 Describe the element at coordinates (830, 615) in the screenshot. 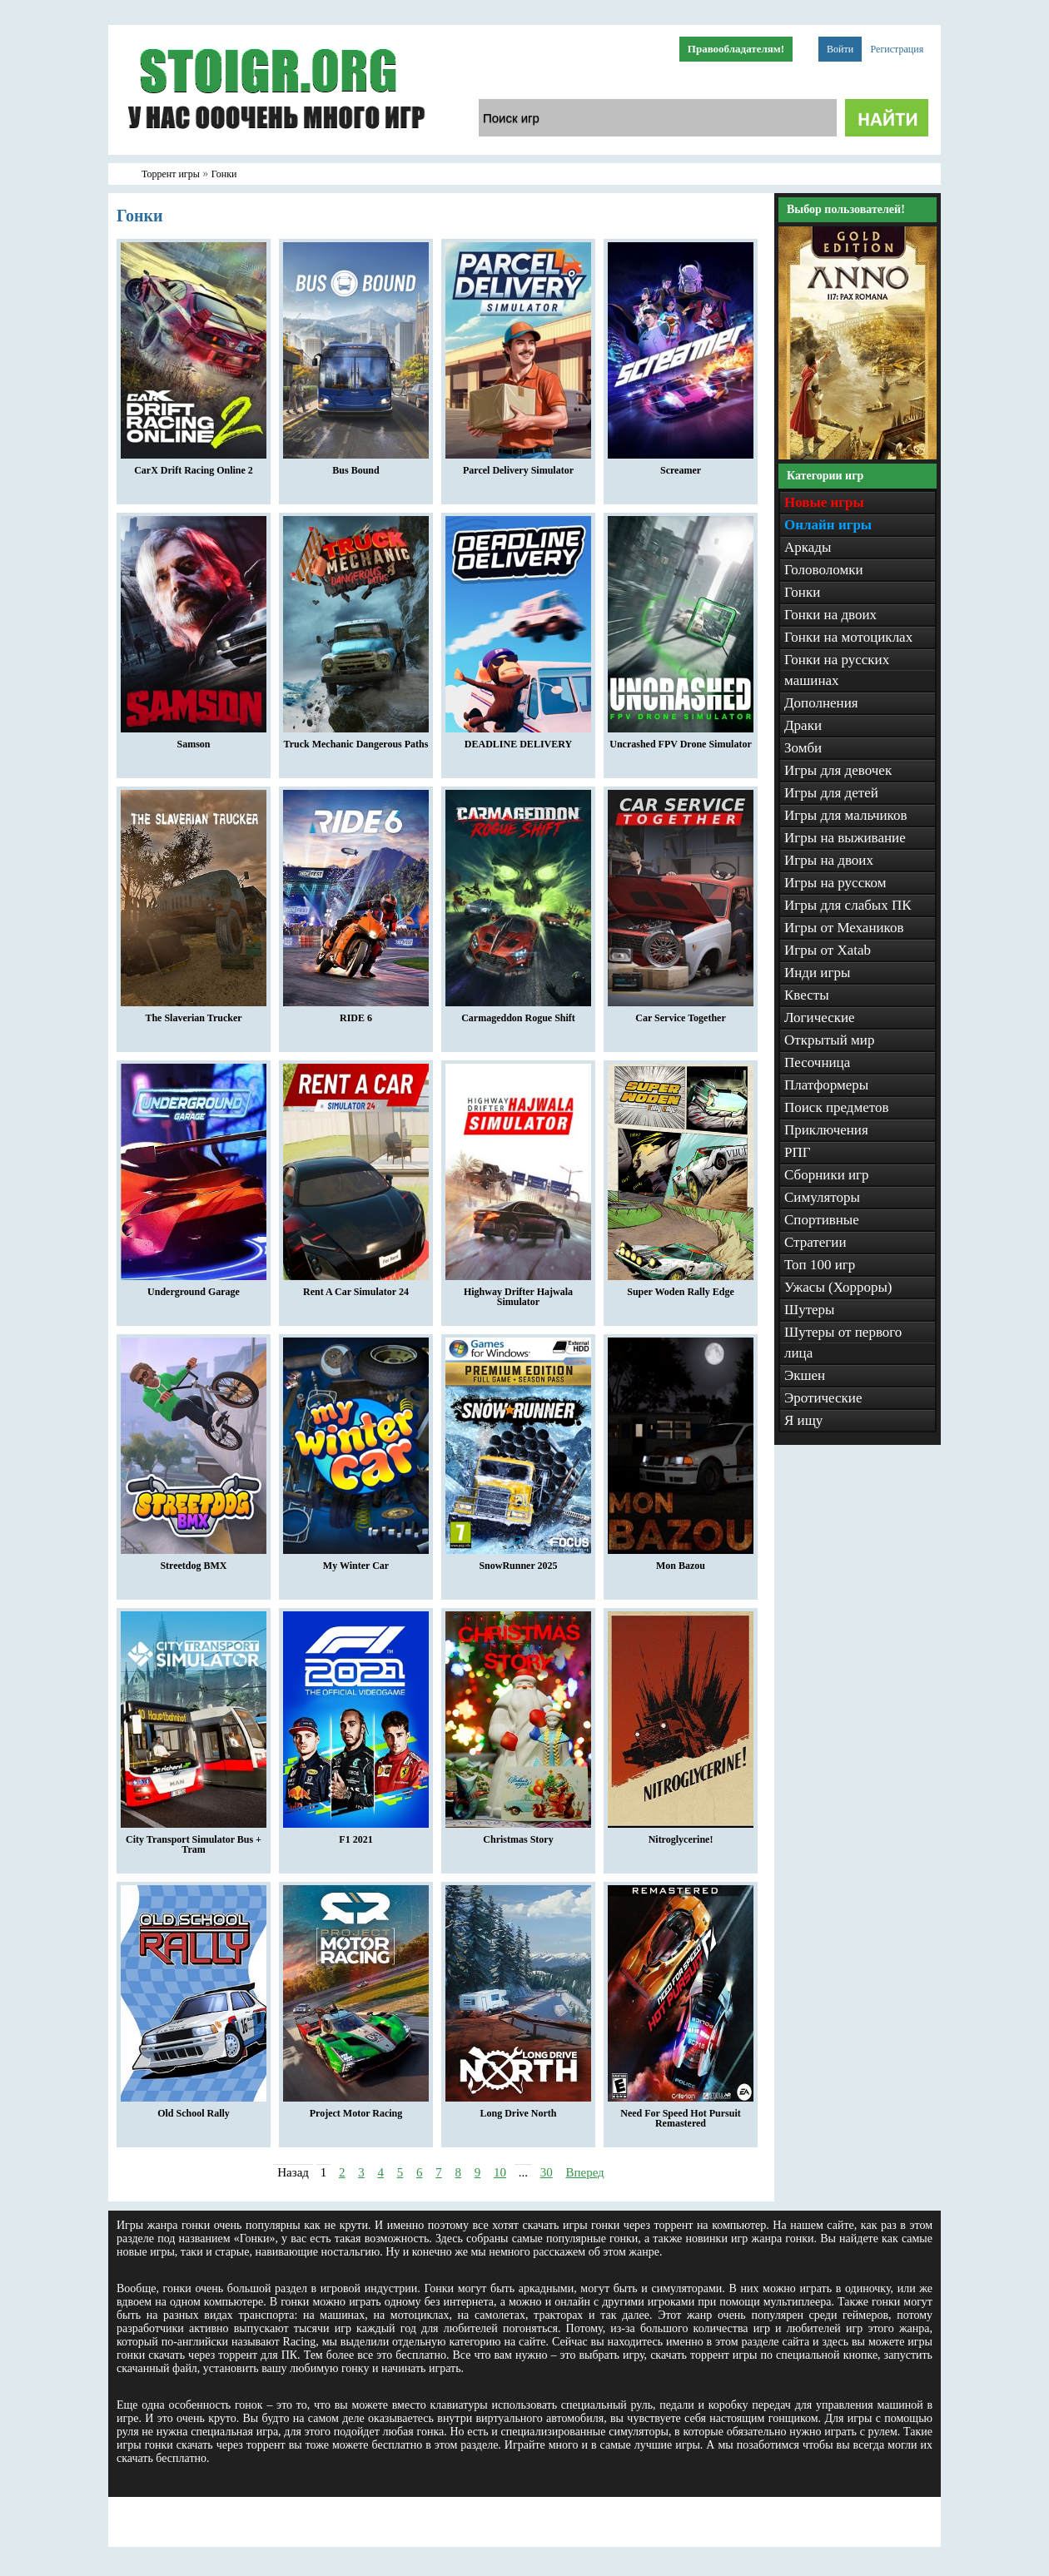

I see `Гонки на двоих` at that location.